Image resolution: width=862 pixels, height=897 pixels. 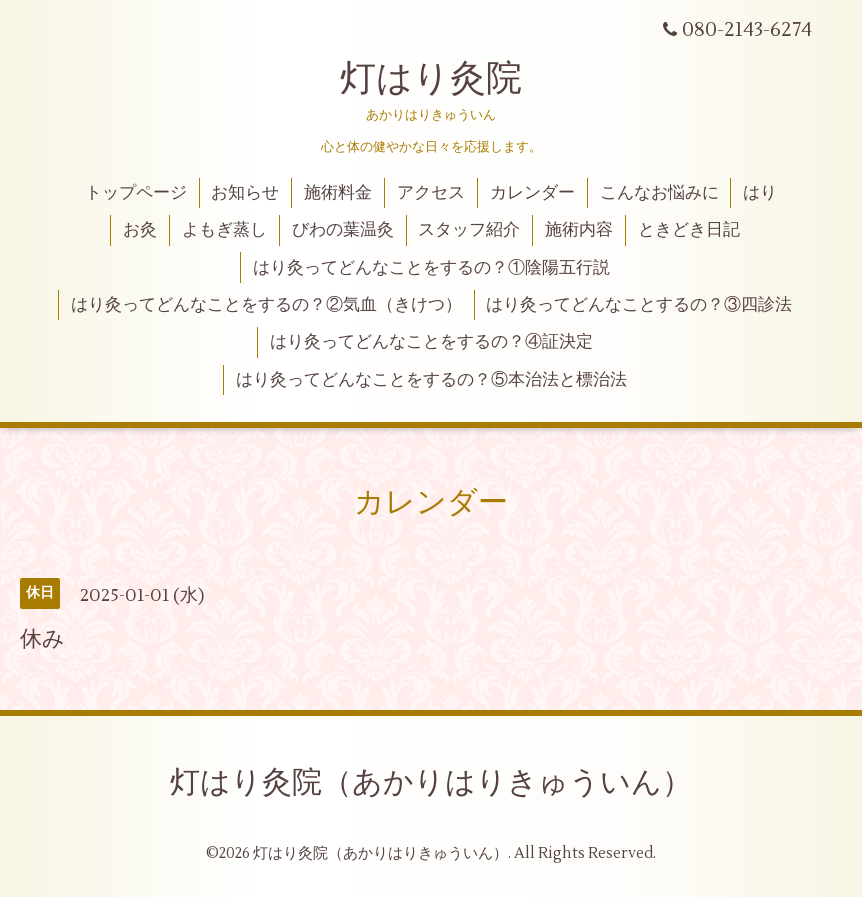 What do you see at coordinates (431, 79) in the screenshot?
I see `灯はり灸院` at bounding box center [431, 79].